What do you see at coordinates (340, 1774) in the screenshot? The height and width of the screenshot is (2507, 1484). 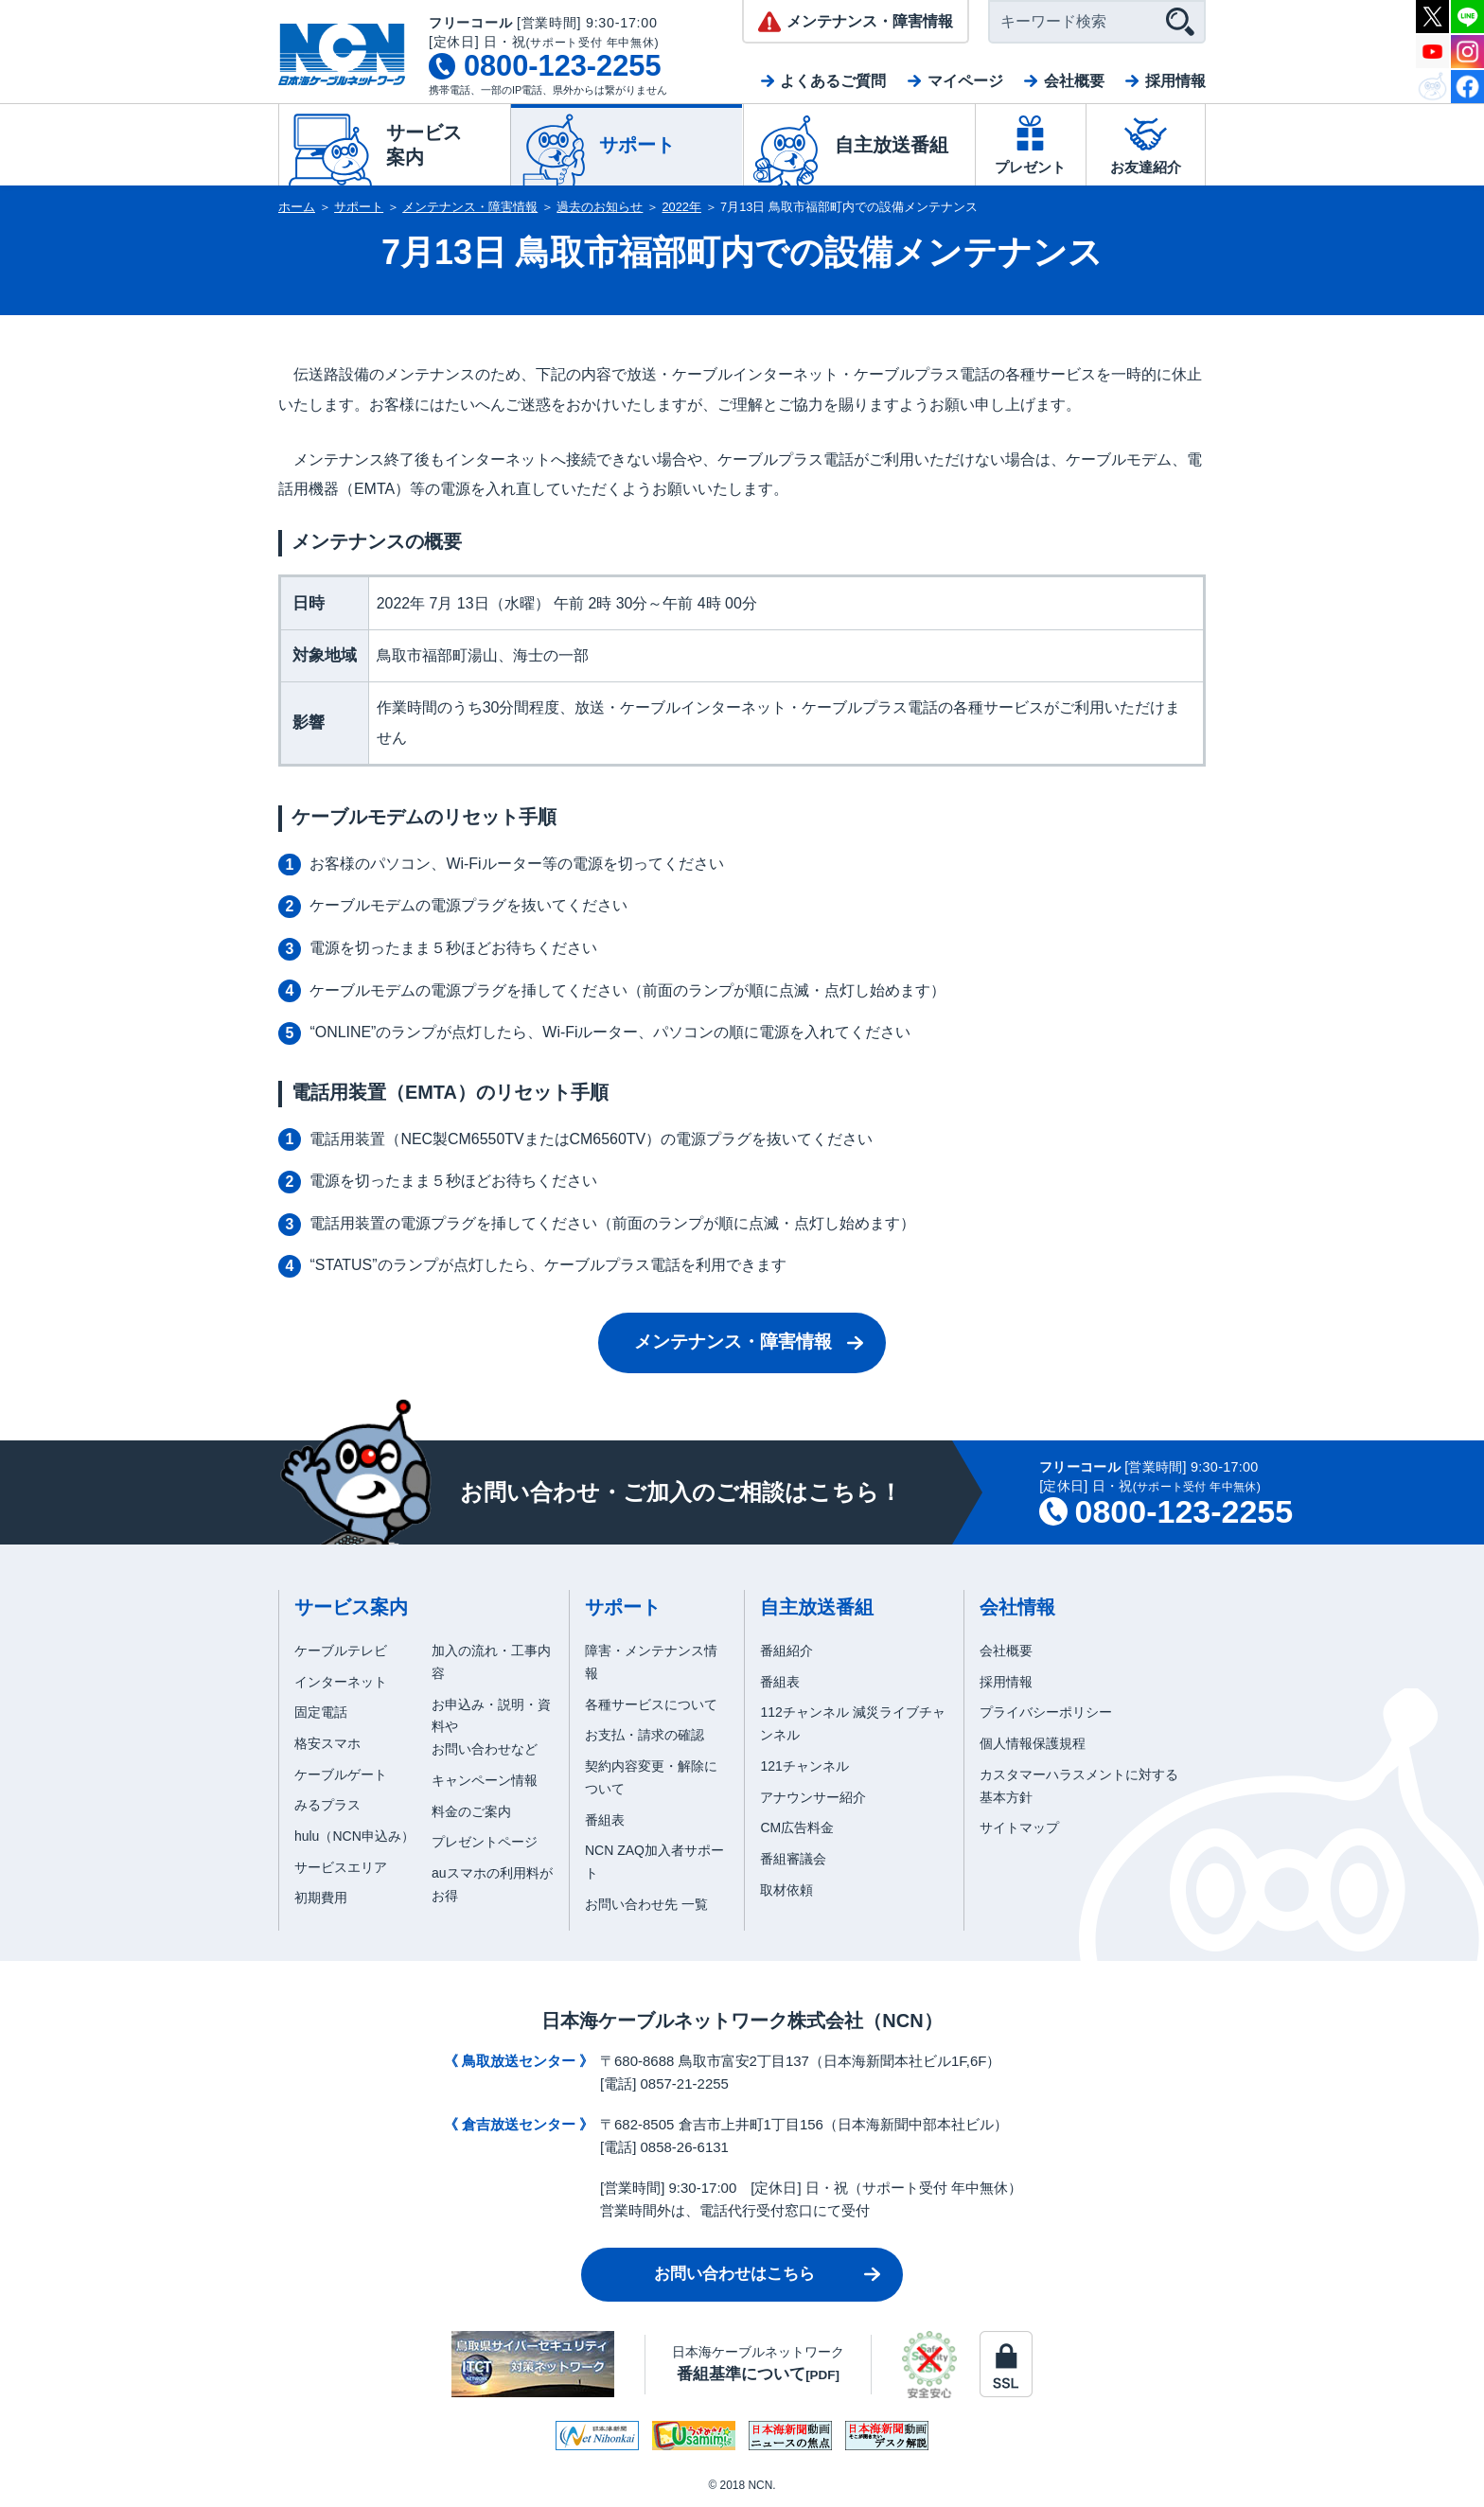 I see `ケーブルゲート` at bounding box center [340, 1774].